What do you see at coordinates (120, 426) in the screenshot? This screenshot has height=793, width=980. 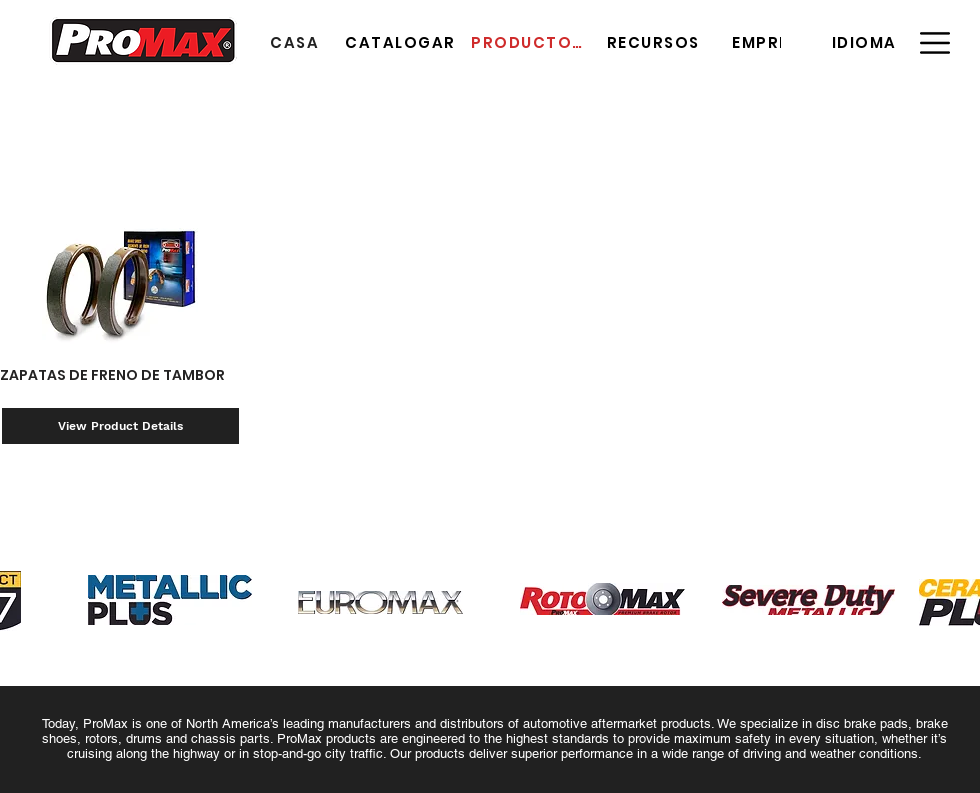 I see `[View Product Details]` at bounding box center [120, 426].